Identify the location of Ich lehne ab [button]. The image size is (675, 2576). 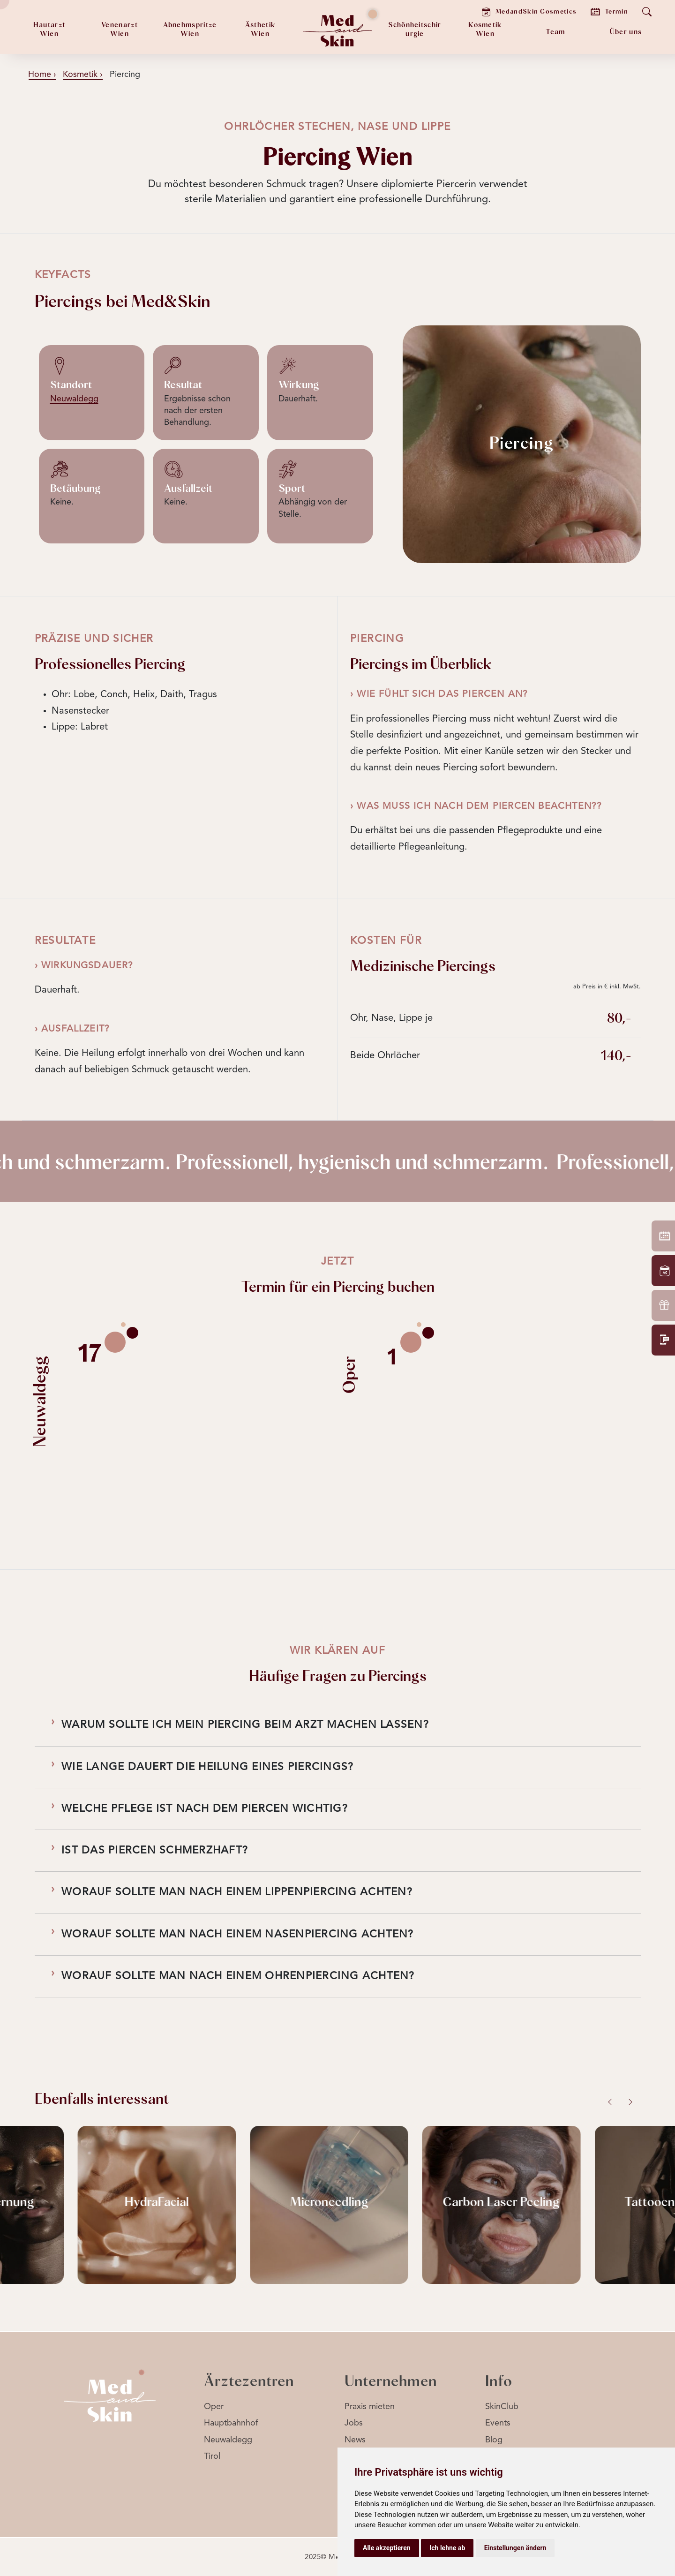
(447, 2548).